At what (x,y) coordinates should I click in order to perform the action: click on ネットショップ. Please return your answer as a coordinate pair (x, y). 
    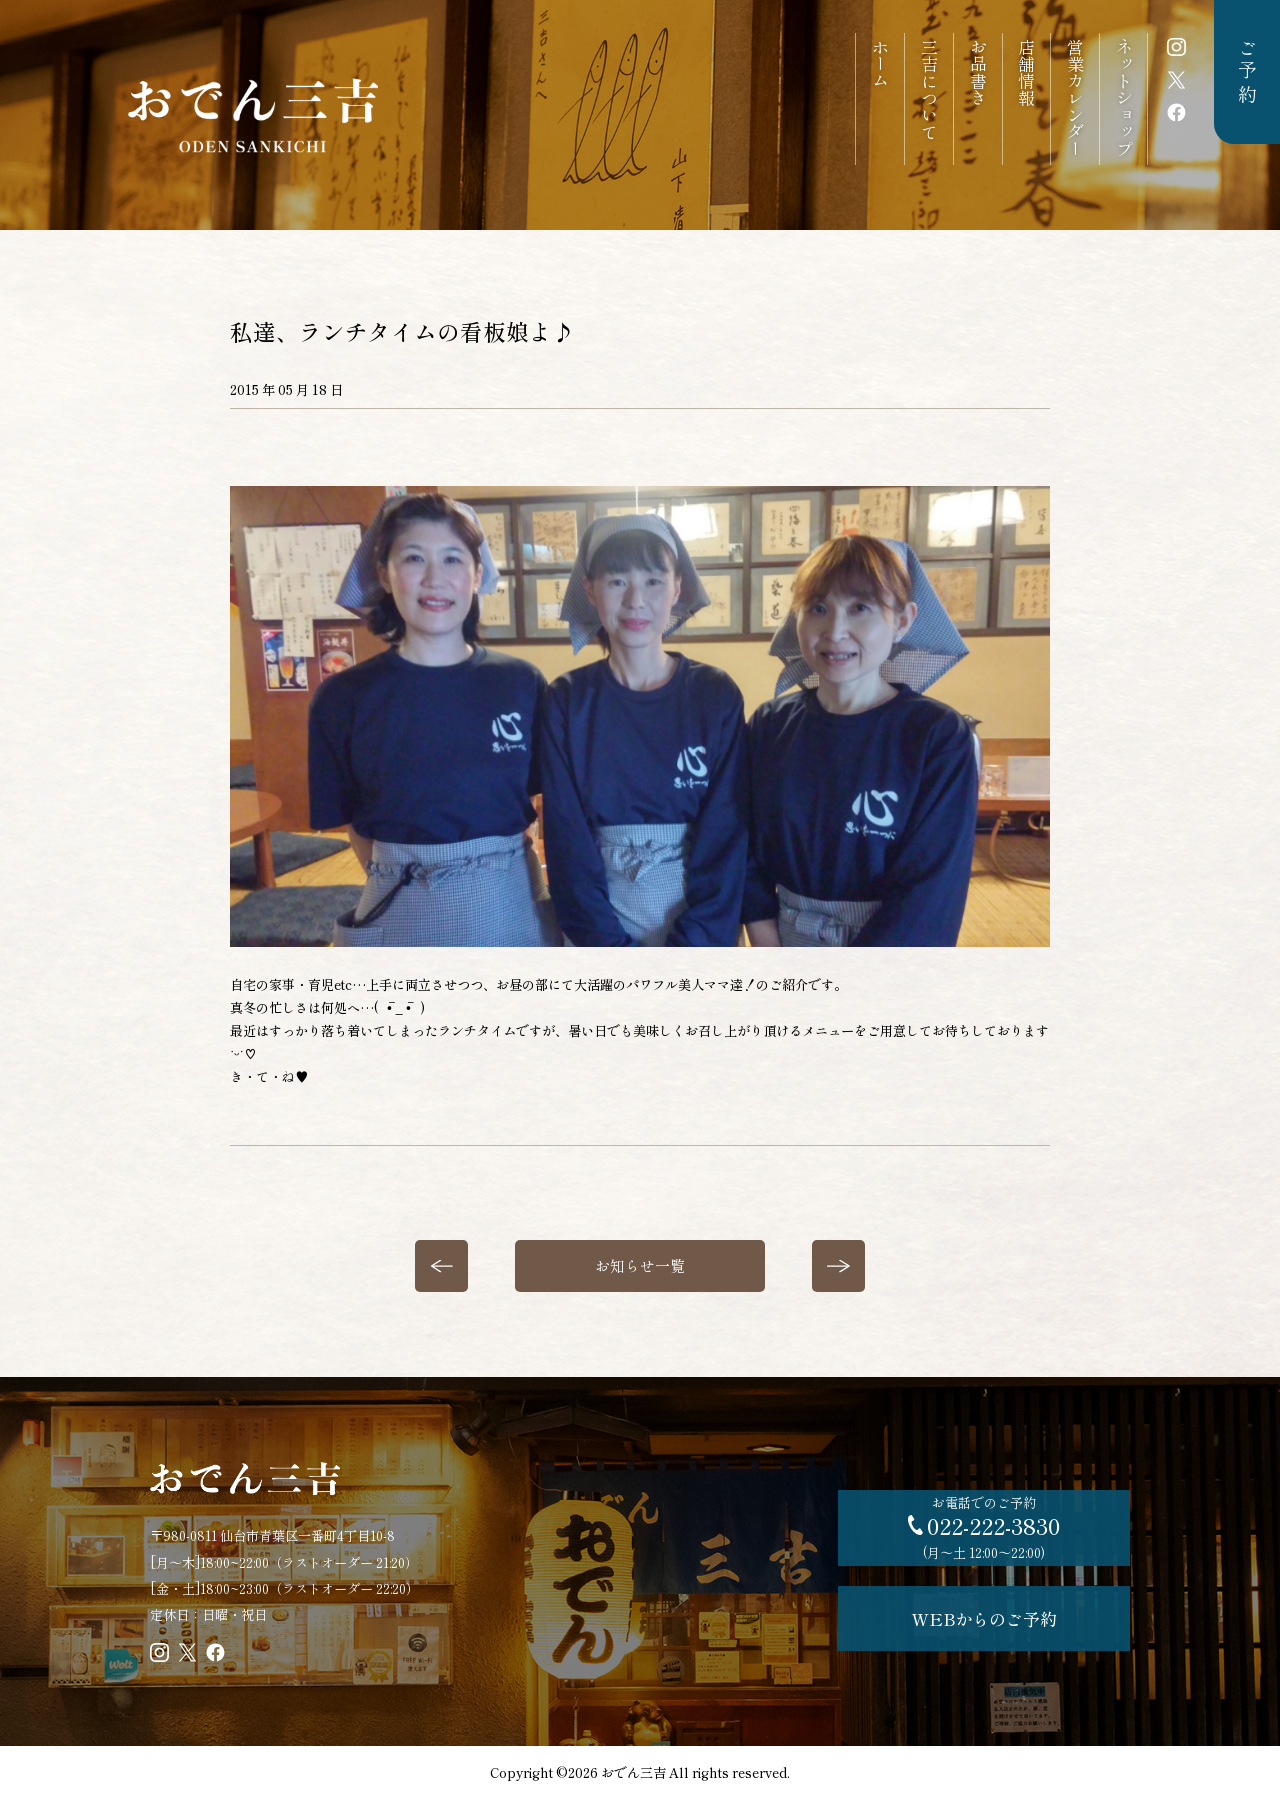
    Looking at the image, I should click on (1124, 97).